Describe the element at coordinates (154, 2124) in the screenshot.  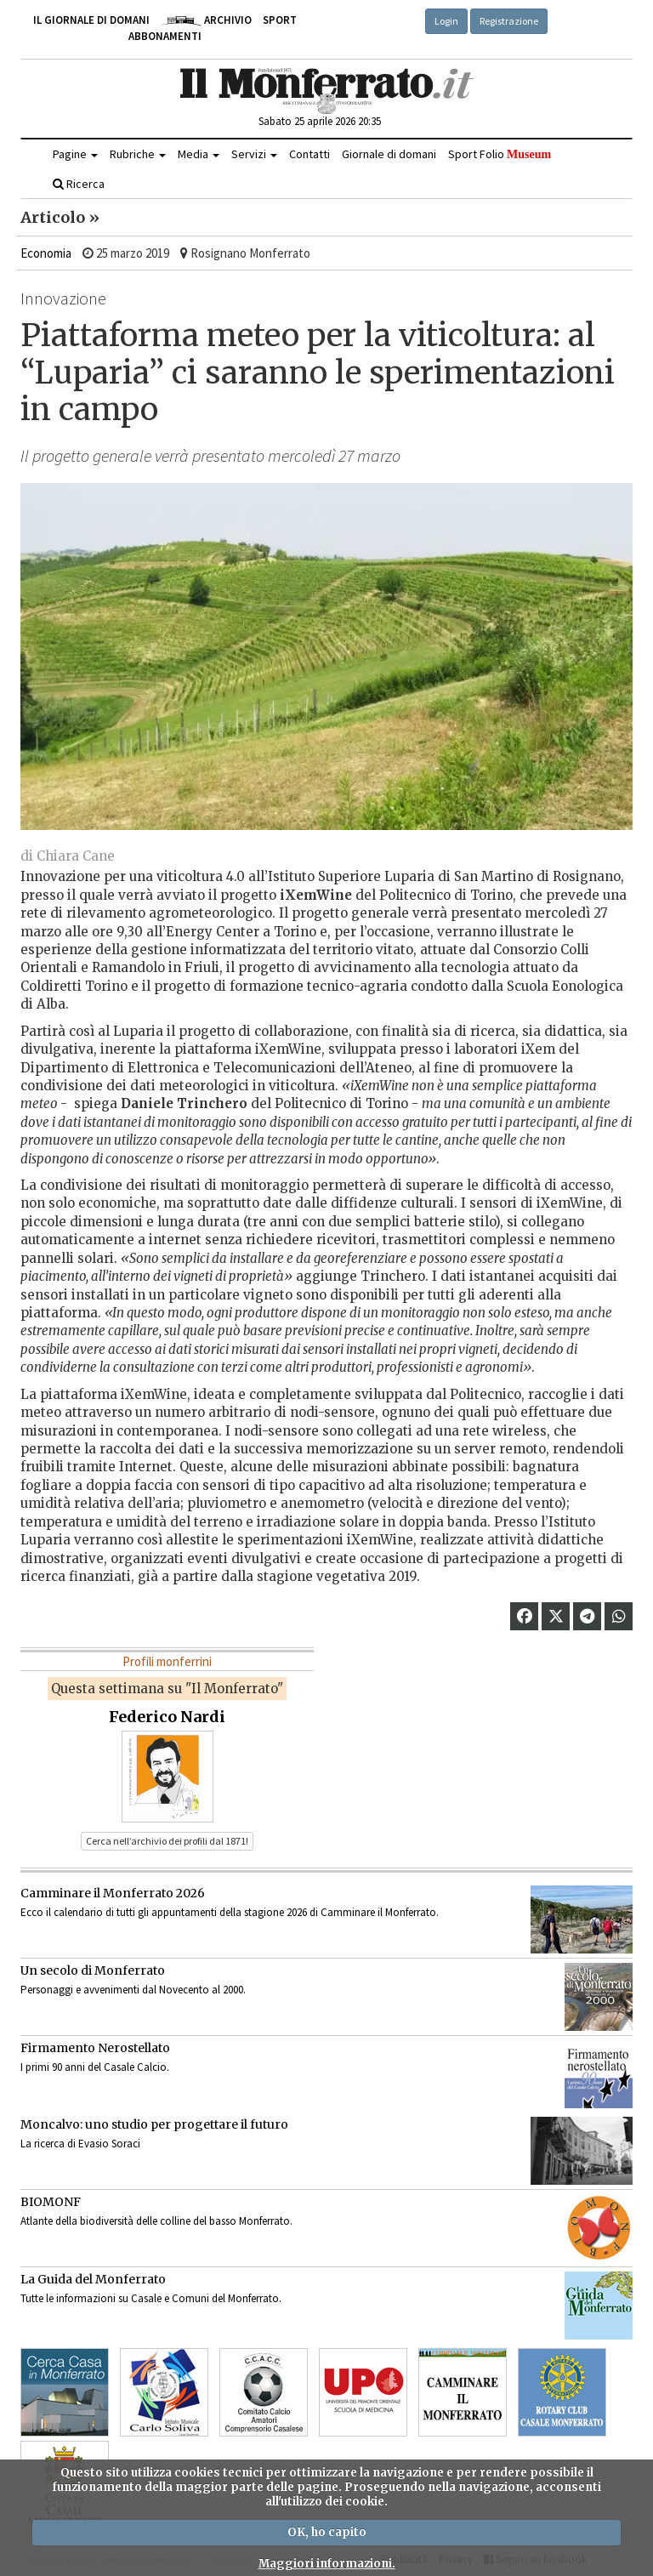
I see `Moncalvo: uno studio per progettare il futuro` at that location.